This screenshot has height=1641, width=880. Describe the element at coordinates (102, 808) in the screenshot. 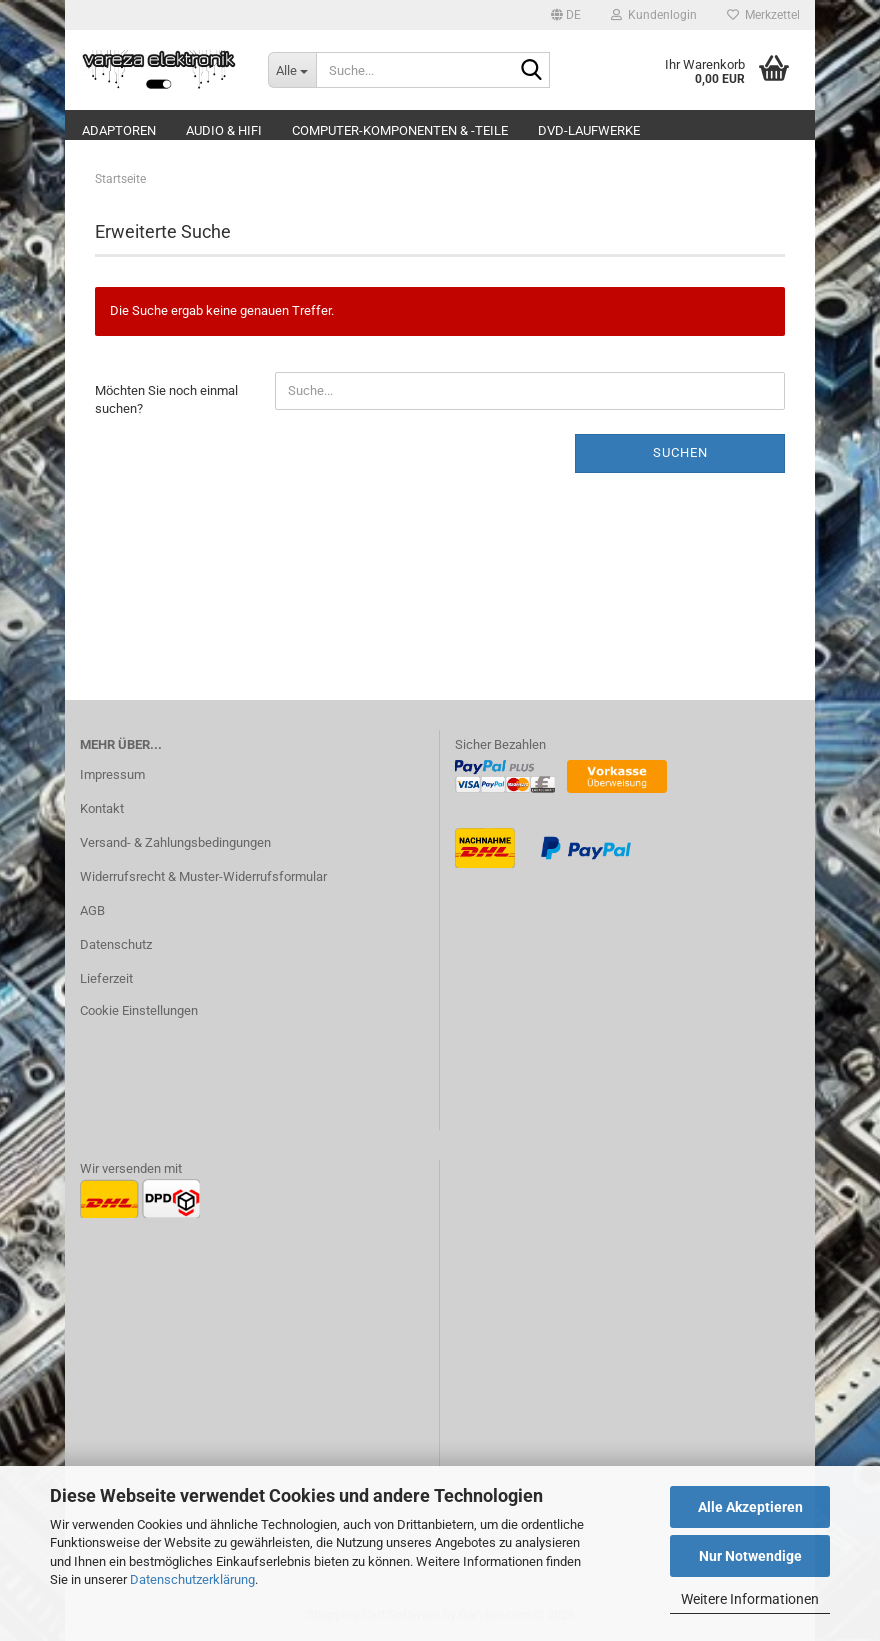

I see `Kontakt` at that location.